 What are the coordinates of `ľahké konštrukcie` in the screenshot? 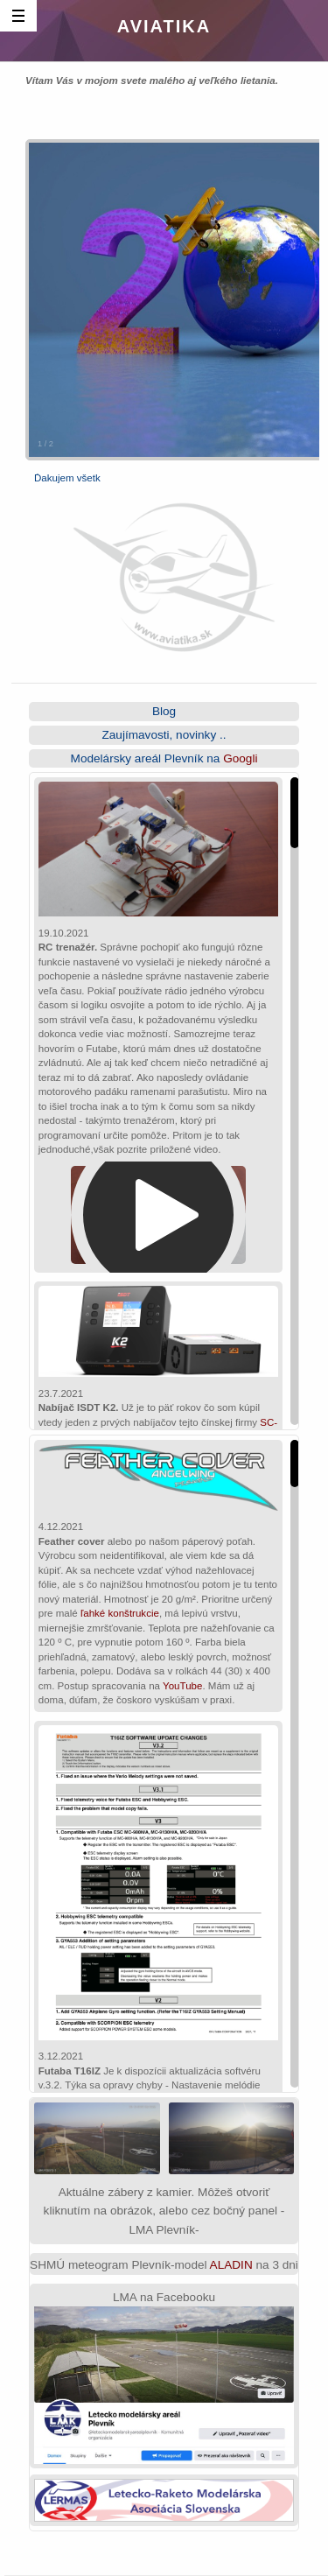 It's located at (119, 1613).